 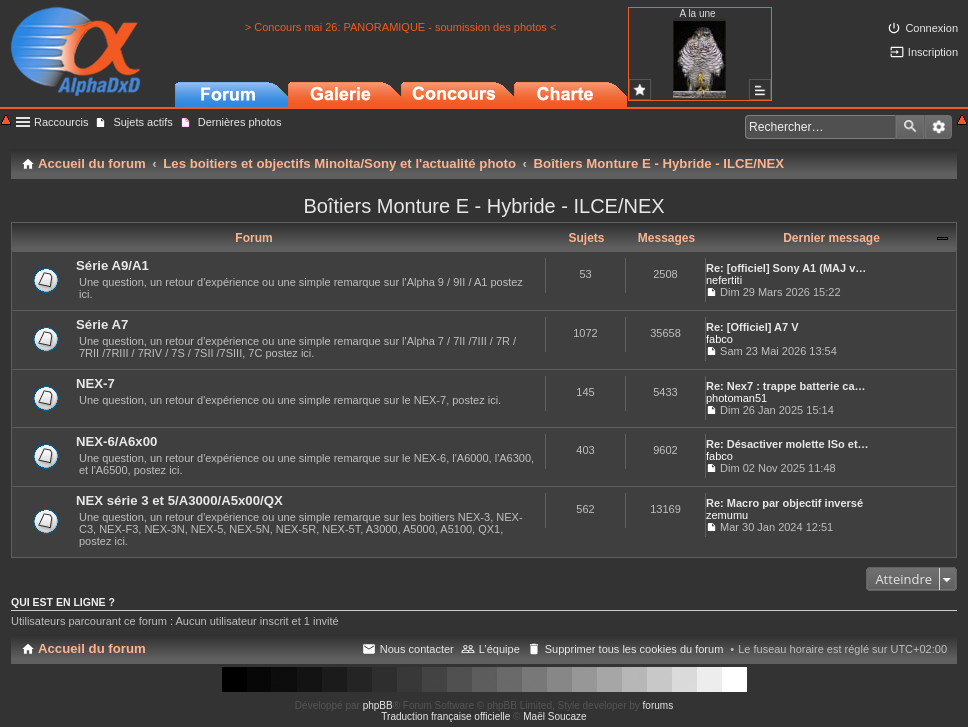 I want to click on Re: Macro par objectif inversé, so click(x=784, y=503).